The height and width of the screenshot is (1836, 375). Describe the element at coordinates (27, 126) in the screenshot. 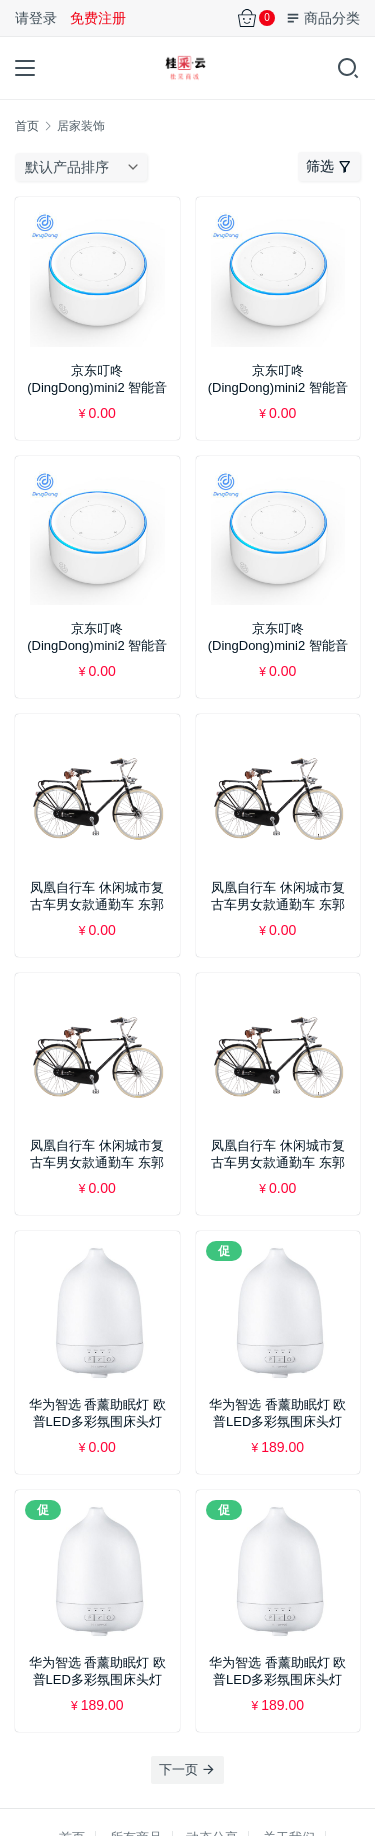

I see `首页` at that location.